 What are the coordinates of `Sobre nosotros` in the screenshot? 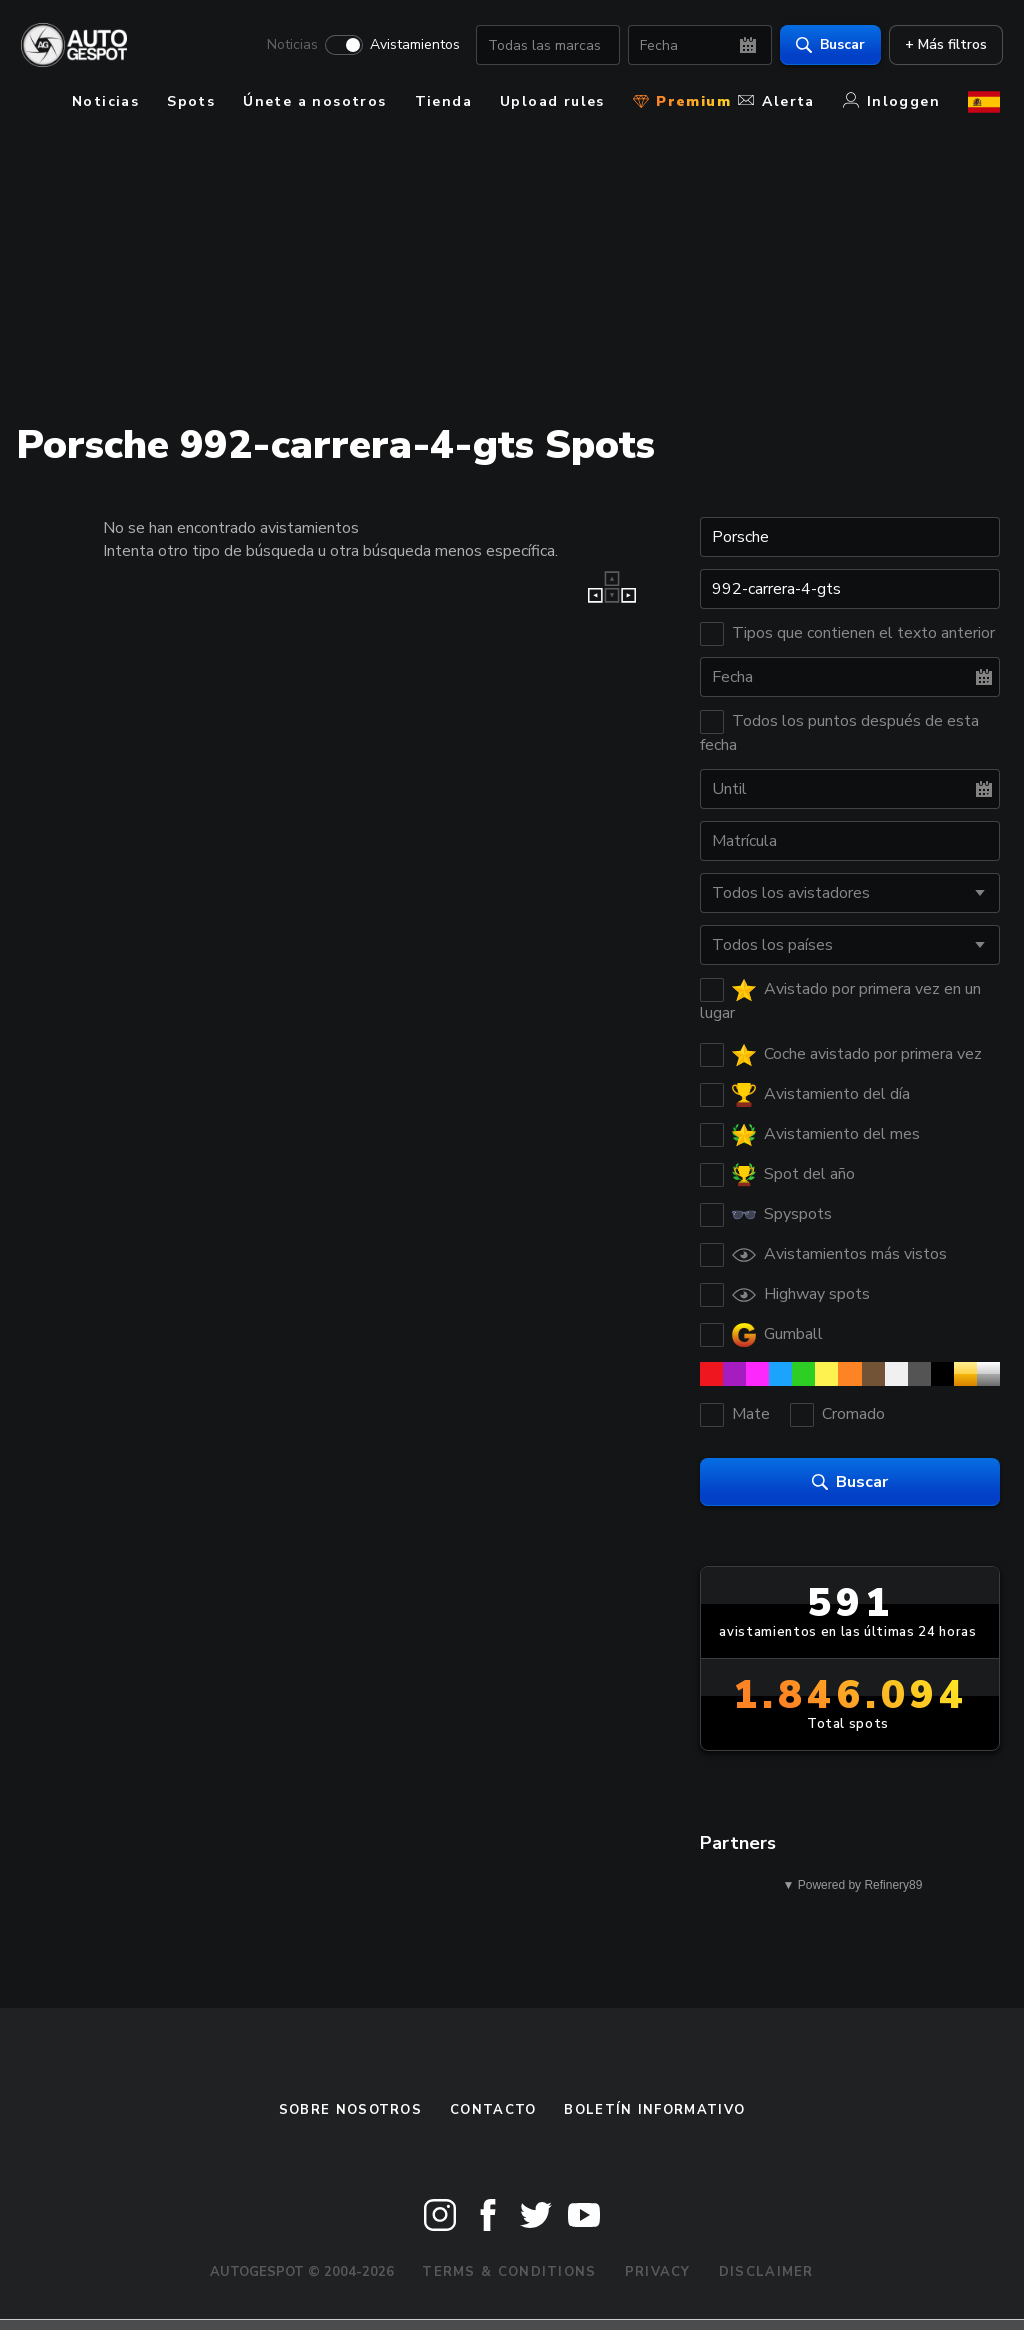 It's located at (350, 2110).